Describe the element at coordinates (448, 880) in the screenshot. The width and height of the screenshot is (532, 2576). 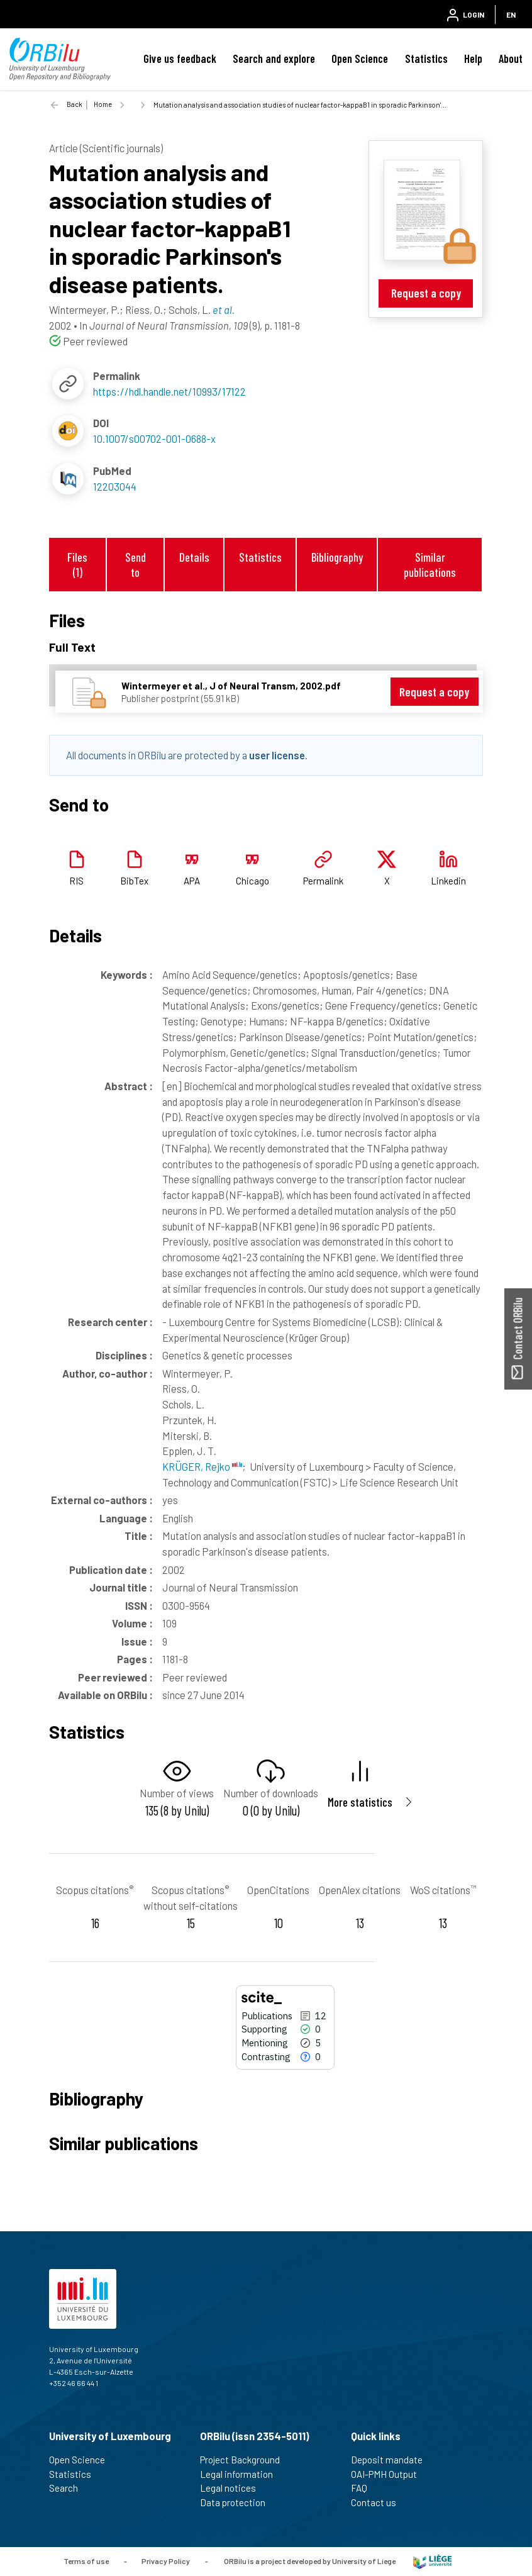
I see `Linkedin` at that location.